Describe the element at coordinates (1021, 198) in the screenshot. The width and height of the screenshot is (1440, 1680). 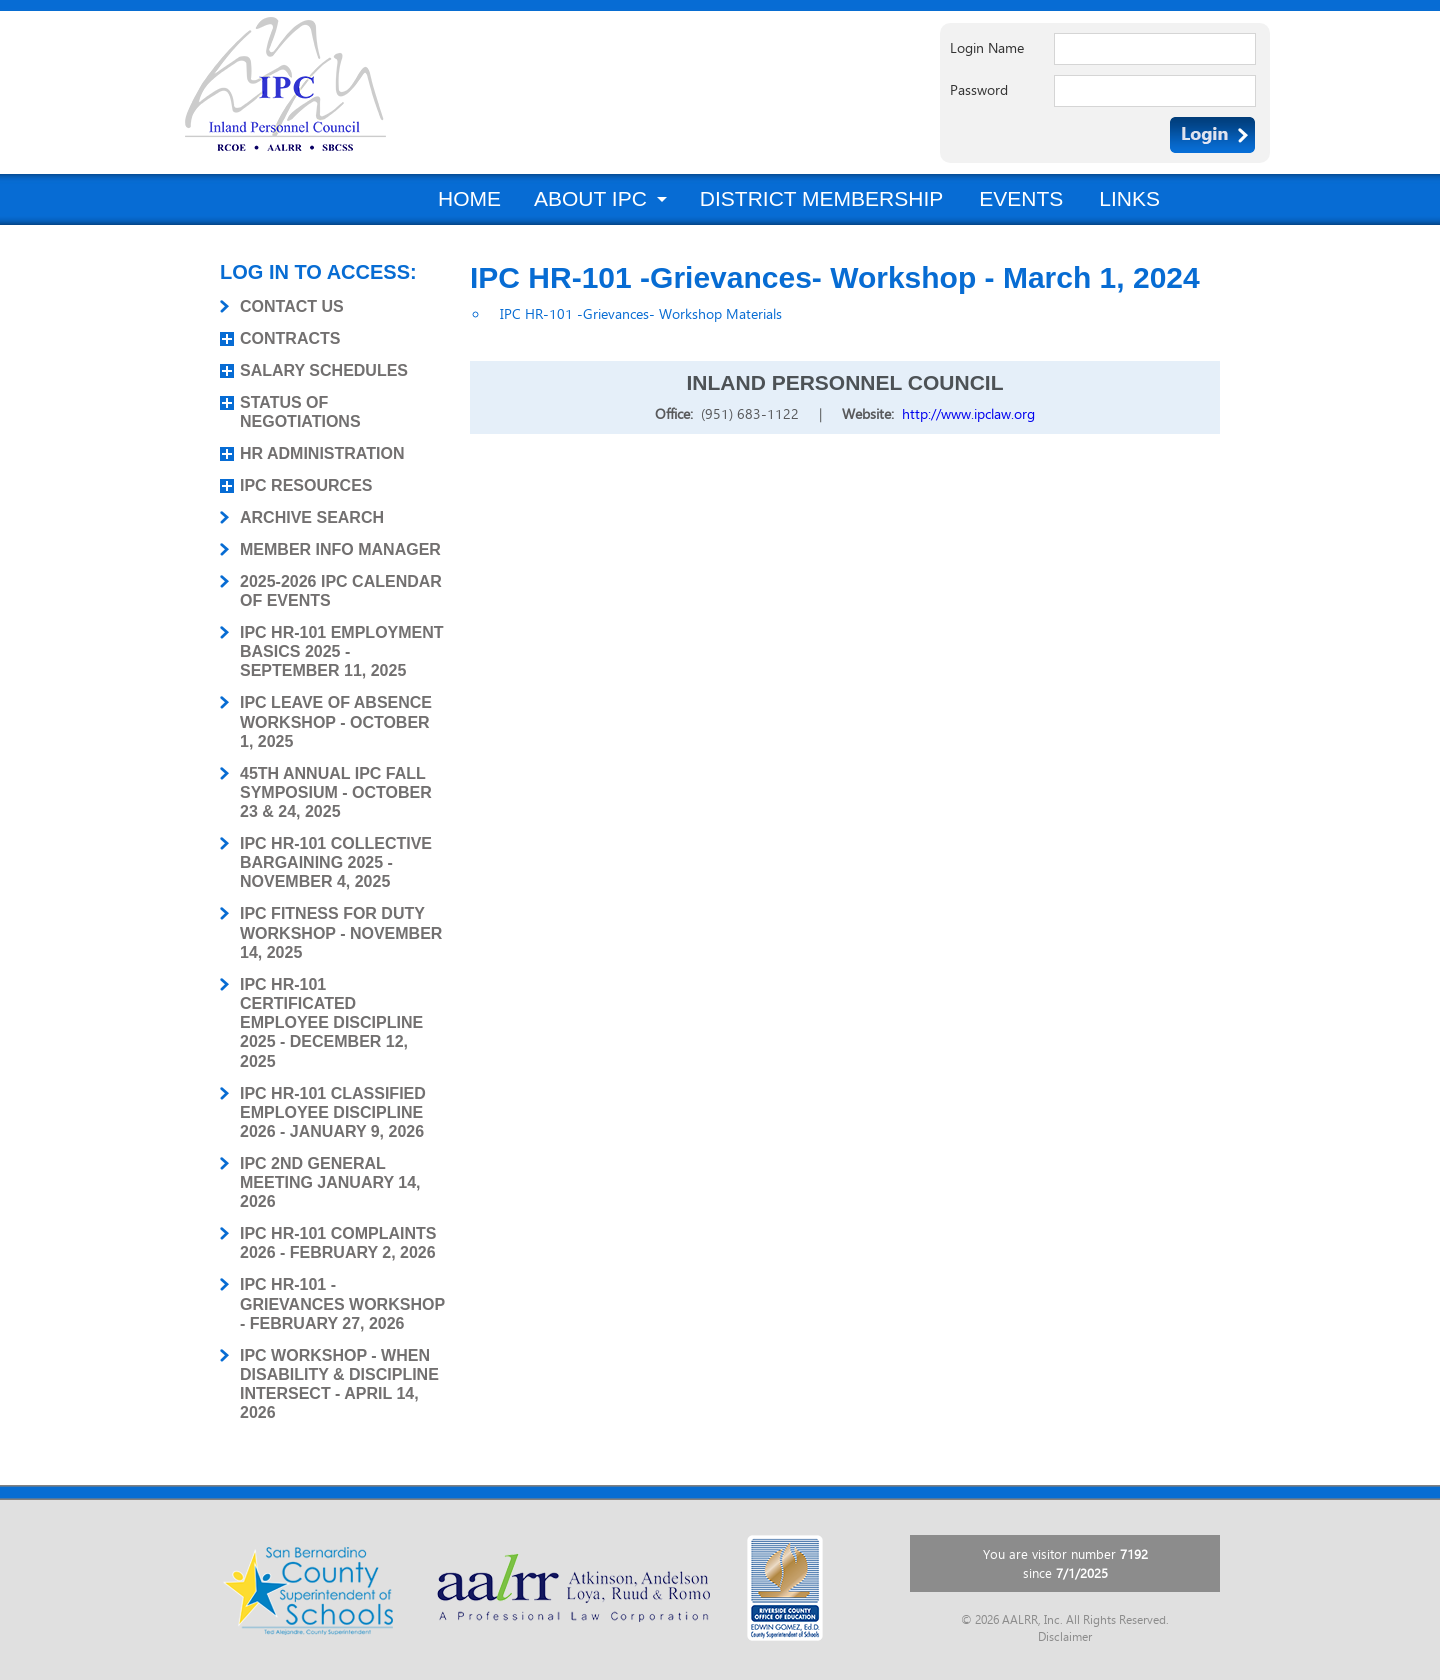
I see `Events` at that location.